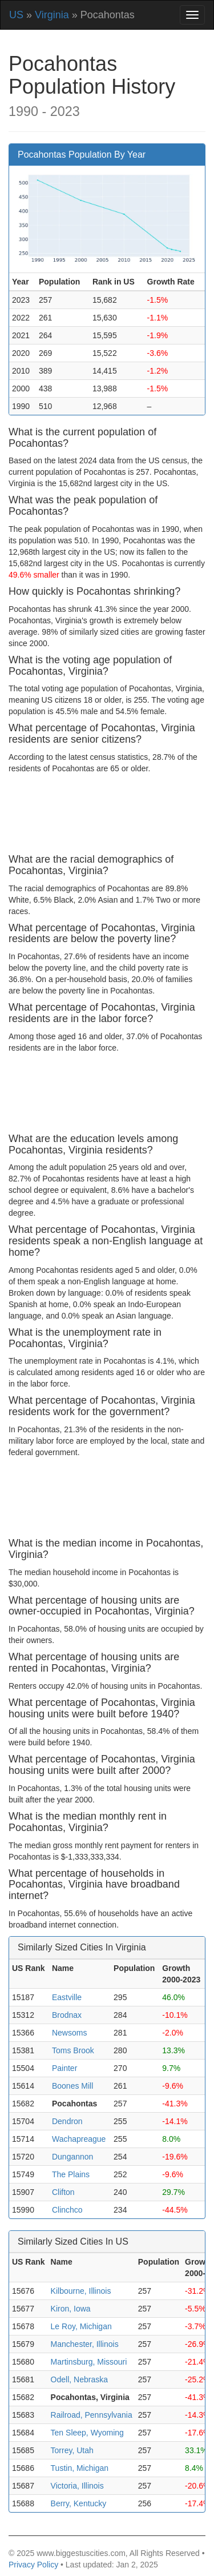 The width and height of the screenshot is (214, 2576). I want to click on Railroad, Pennsylvania, so click(91, 2414).